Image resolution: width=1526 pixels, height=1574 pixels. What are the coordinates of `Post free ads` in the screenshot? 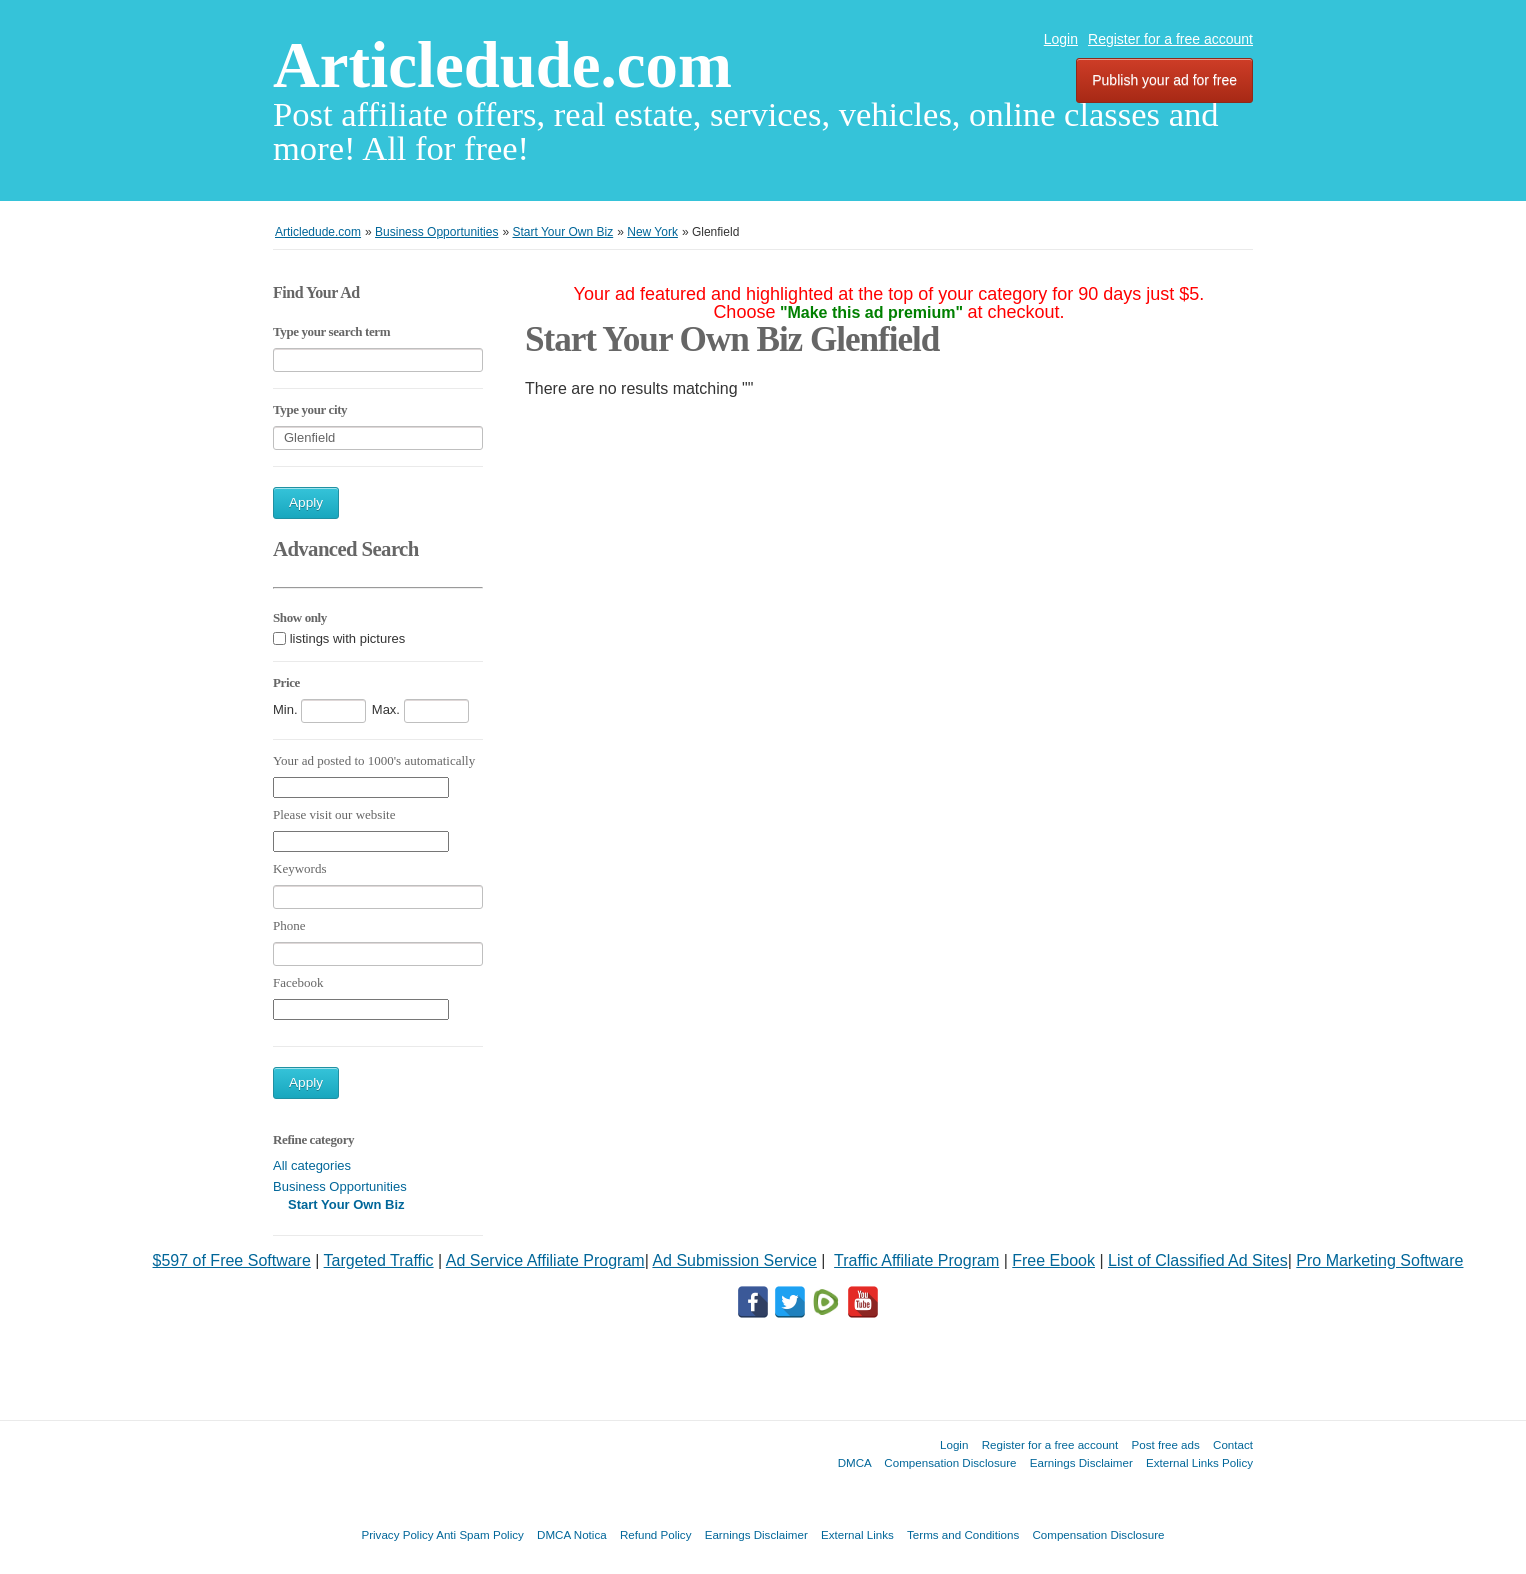 It's located at (1165, 1444).